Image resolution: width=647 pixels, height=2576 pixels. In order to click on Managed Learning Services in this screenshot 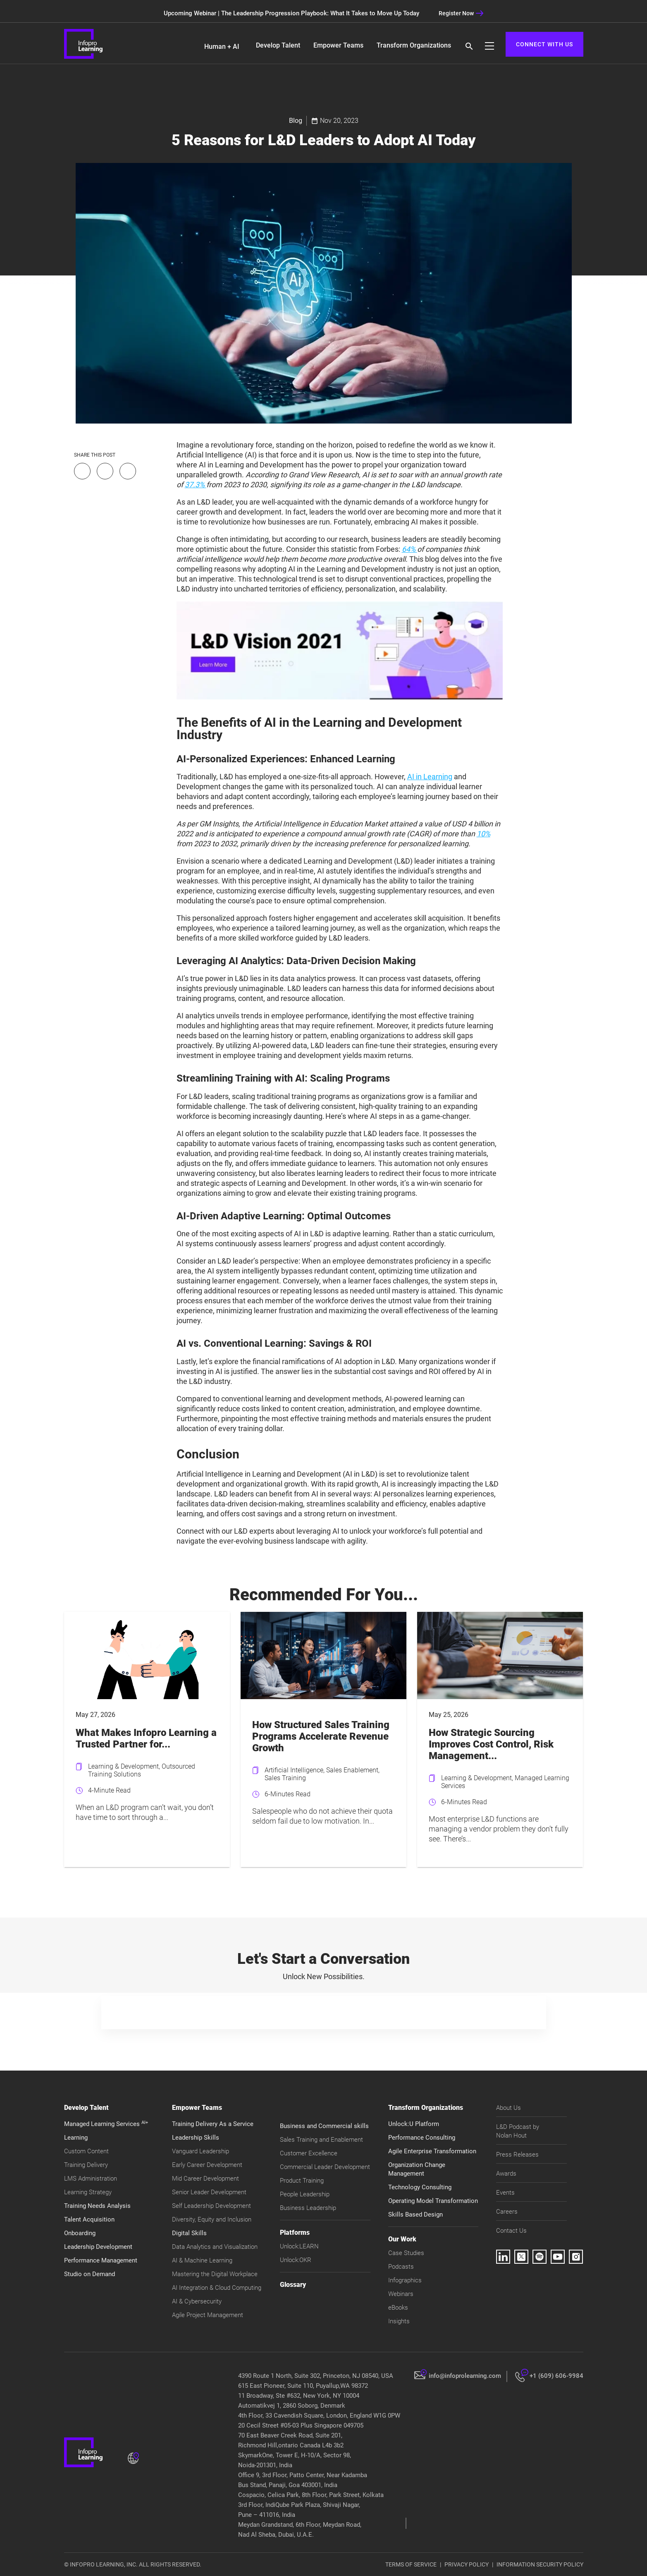, I will do `click(106, 2124)`.